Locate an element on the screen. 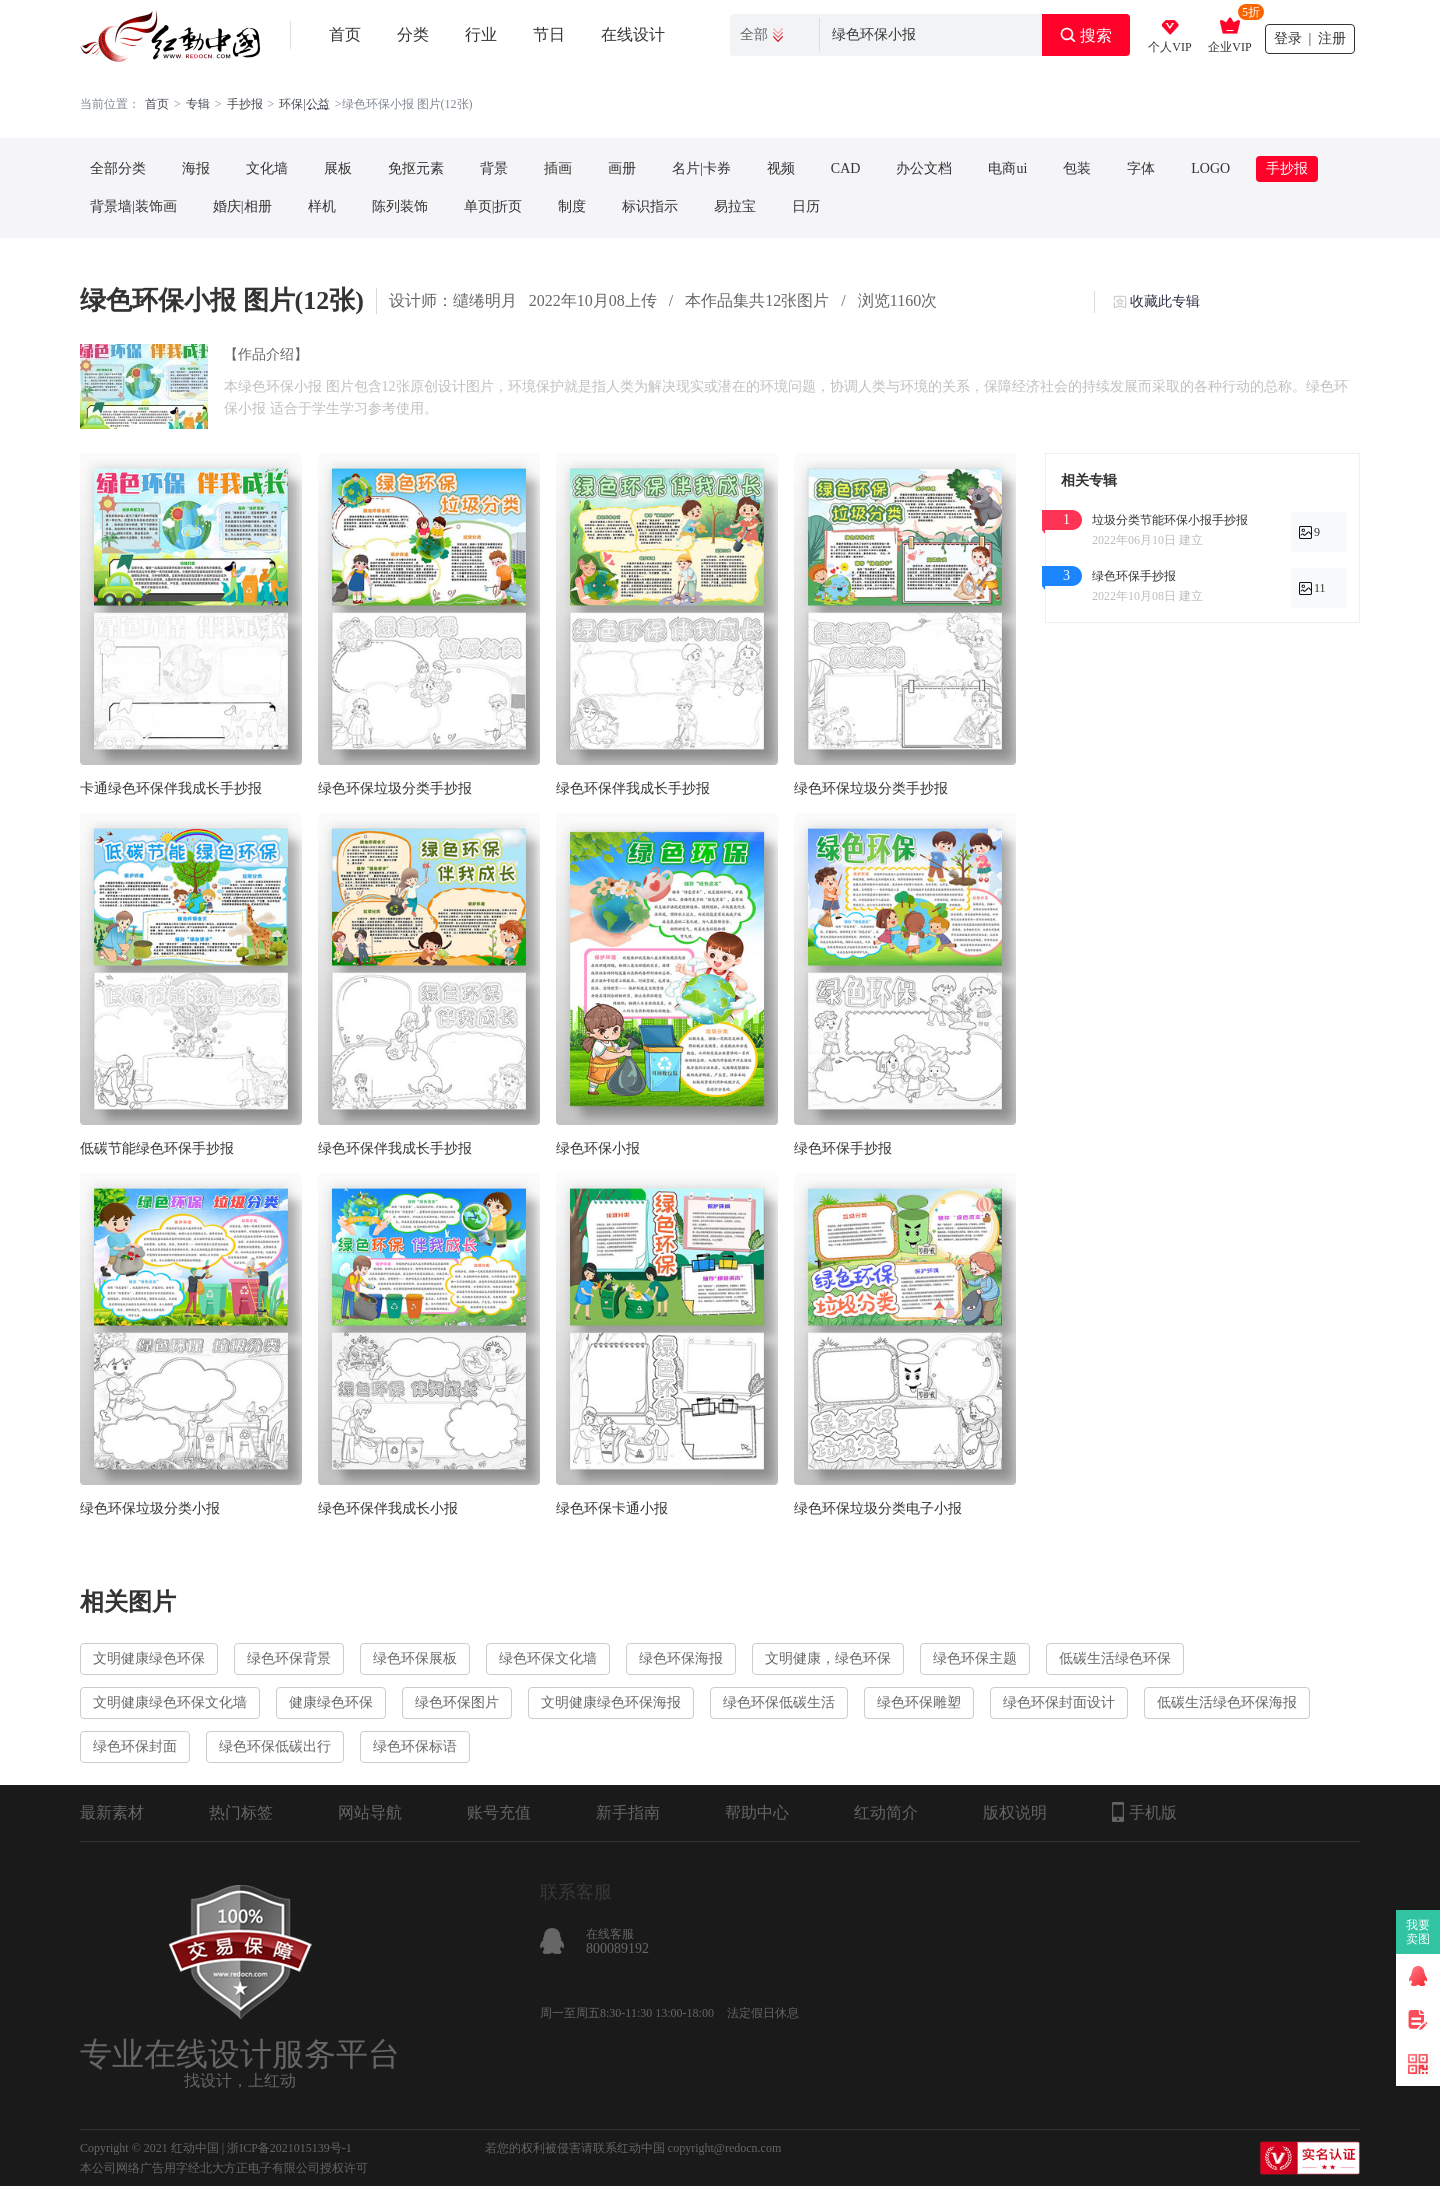 This screenshot has width=1440, height=2186. 电商ui is located at coordinates (1007, 168).